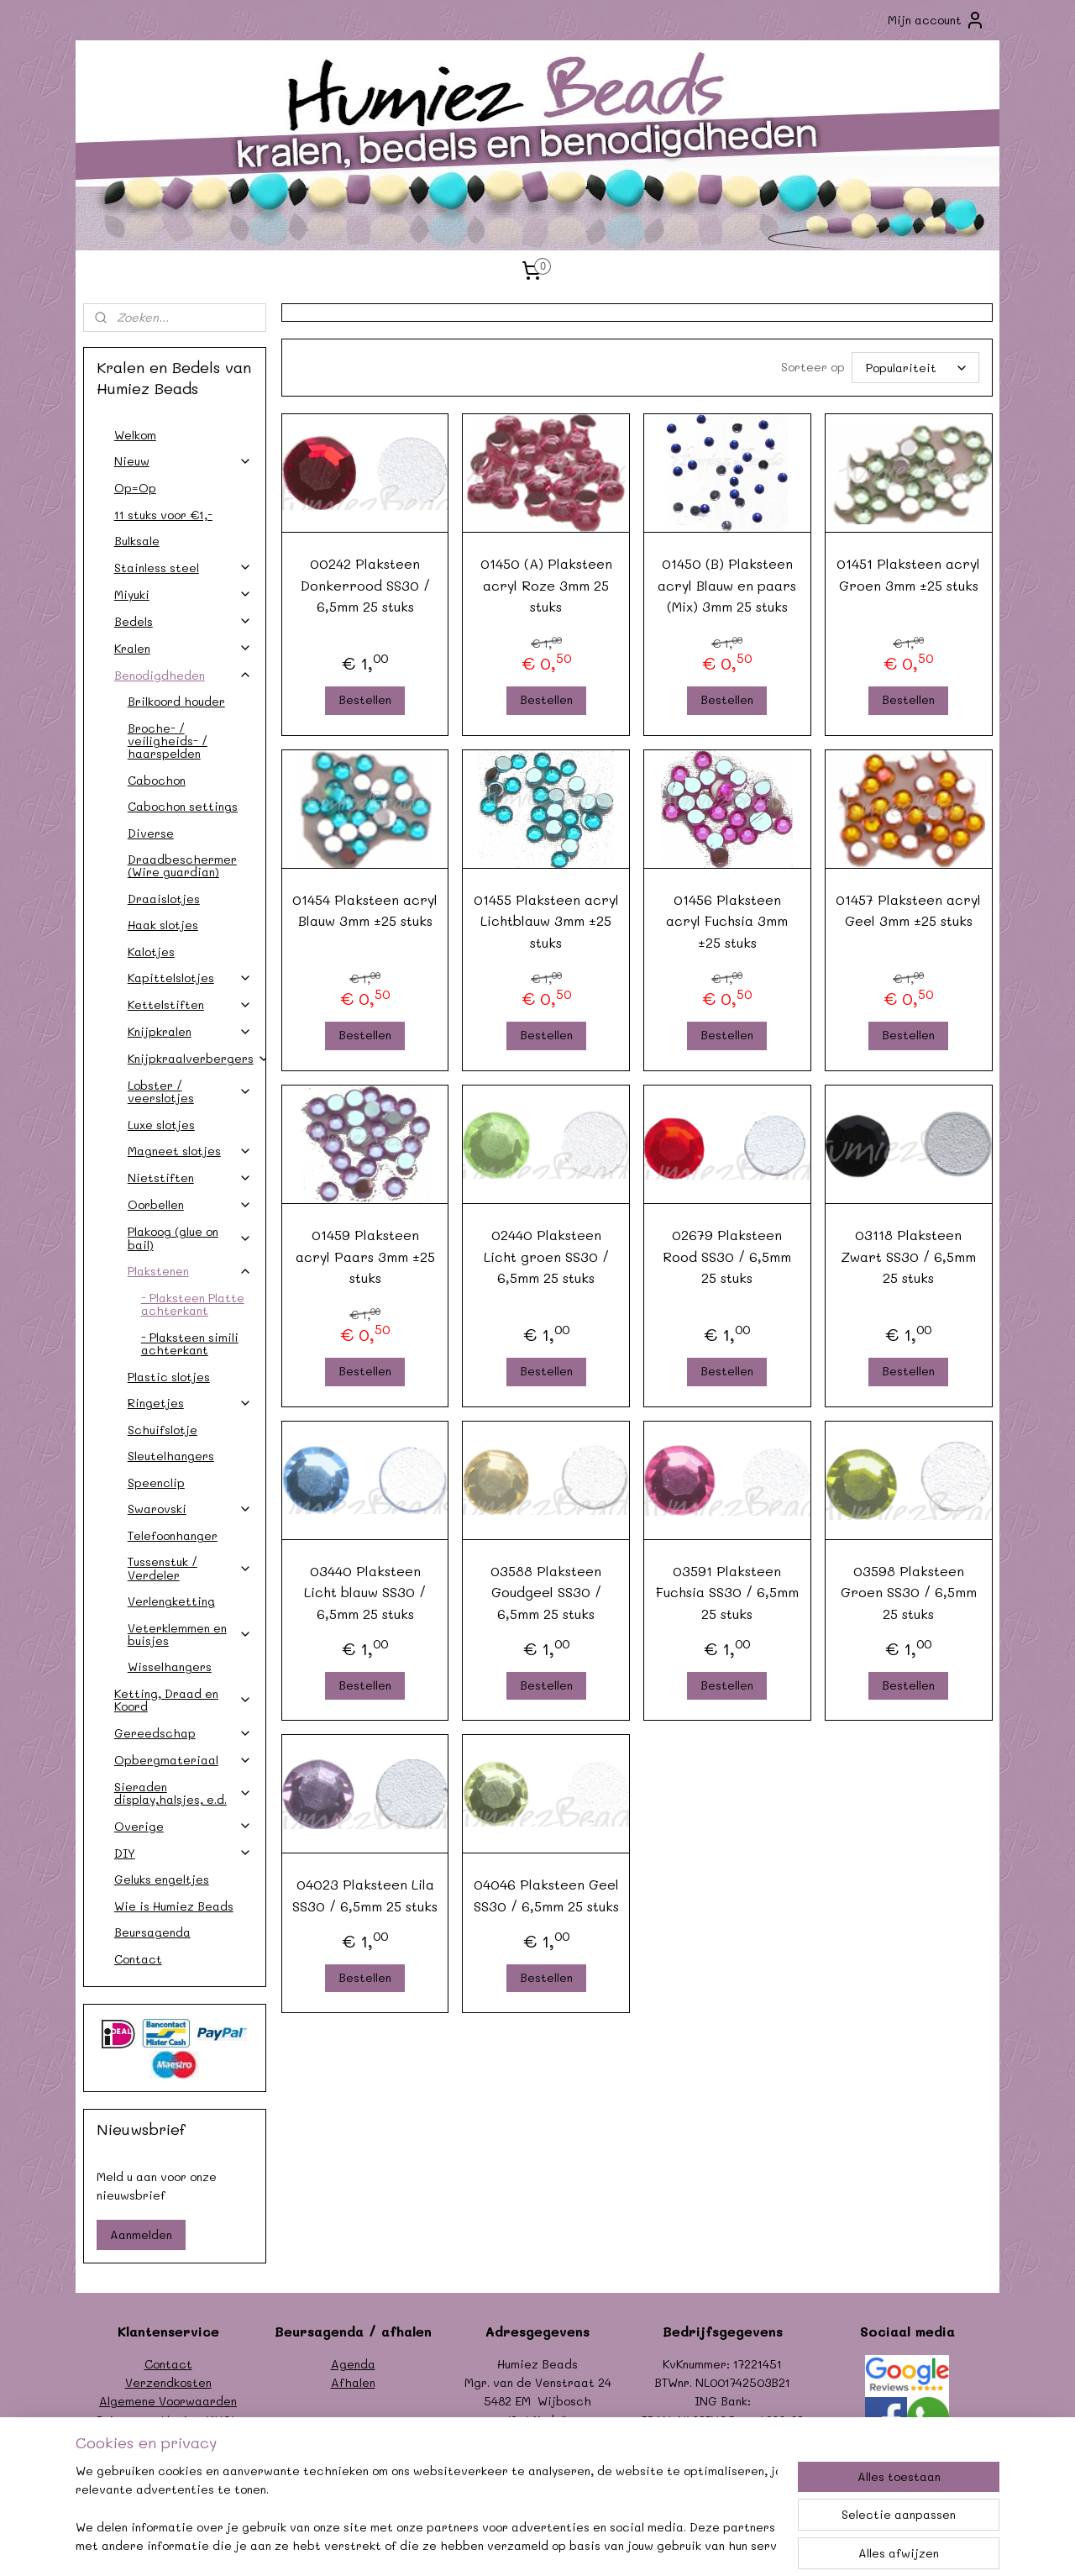 This screenshot has height=2576, width=1075. I want to click on Draaislotjes, so click(164, 899).